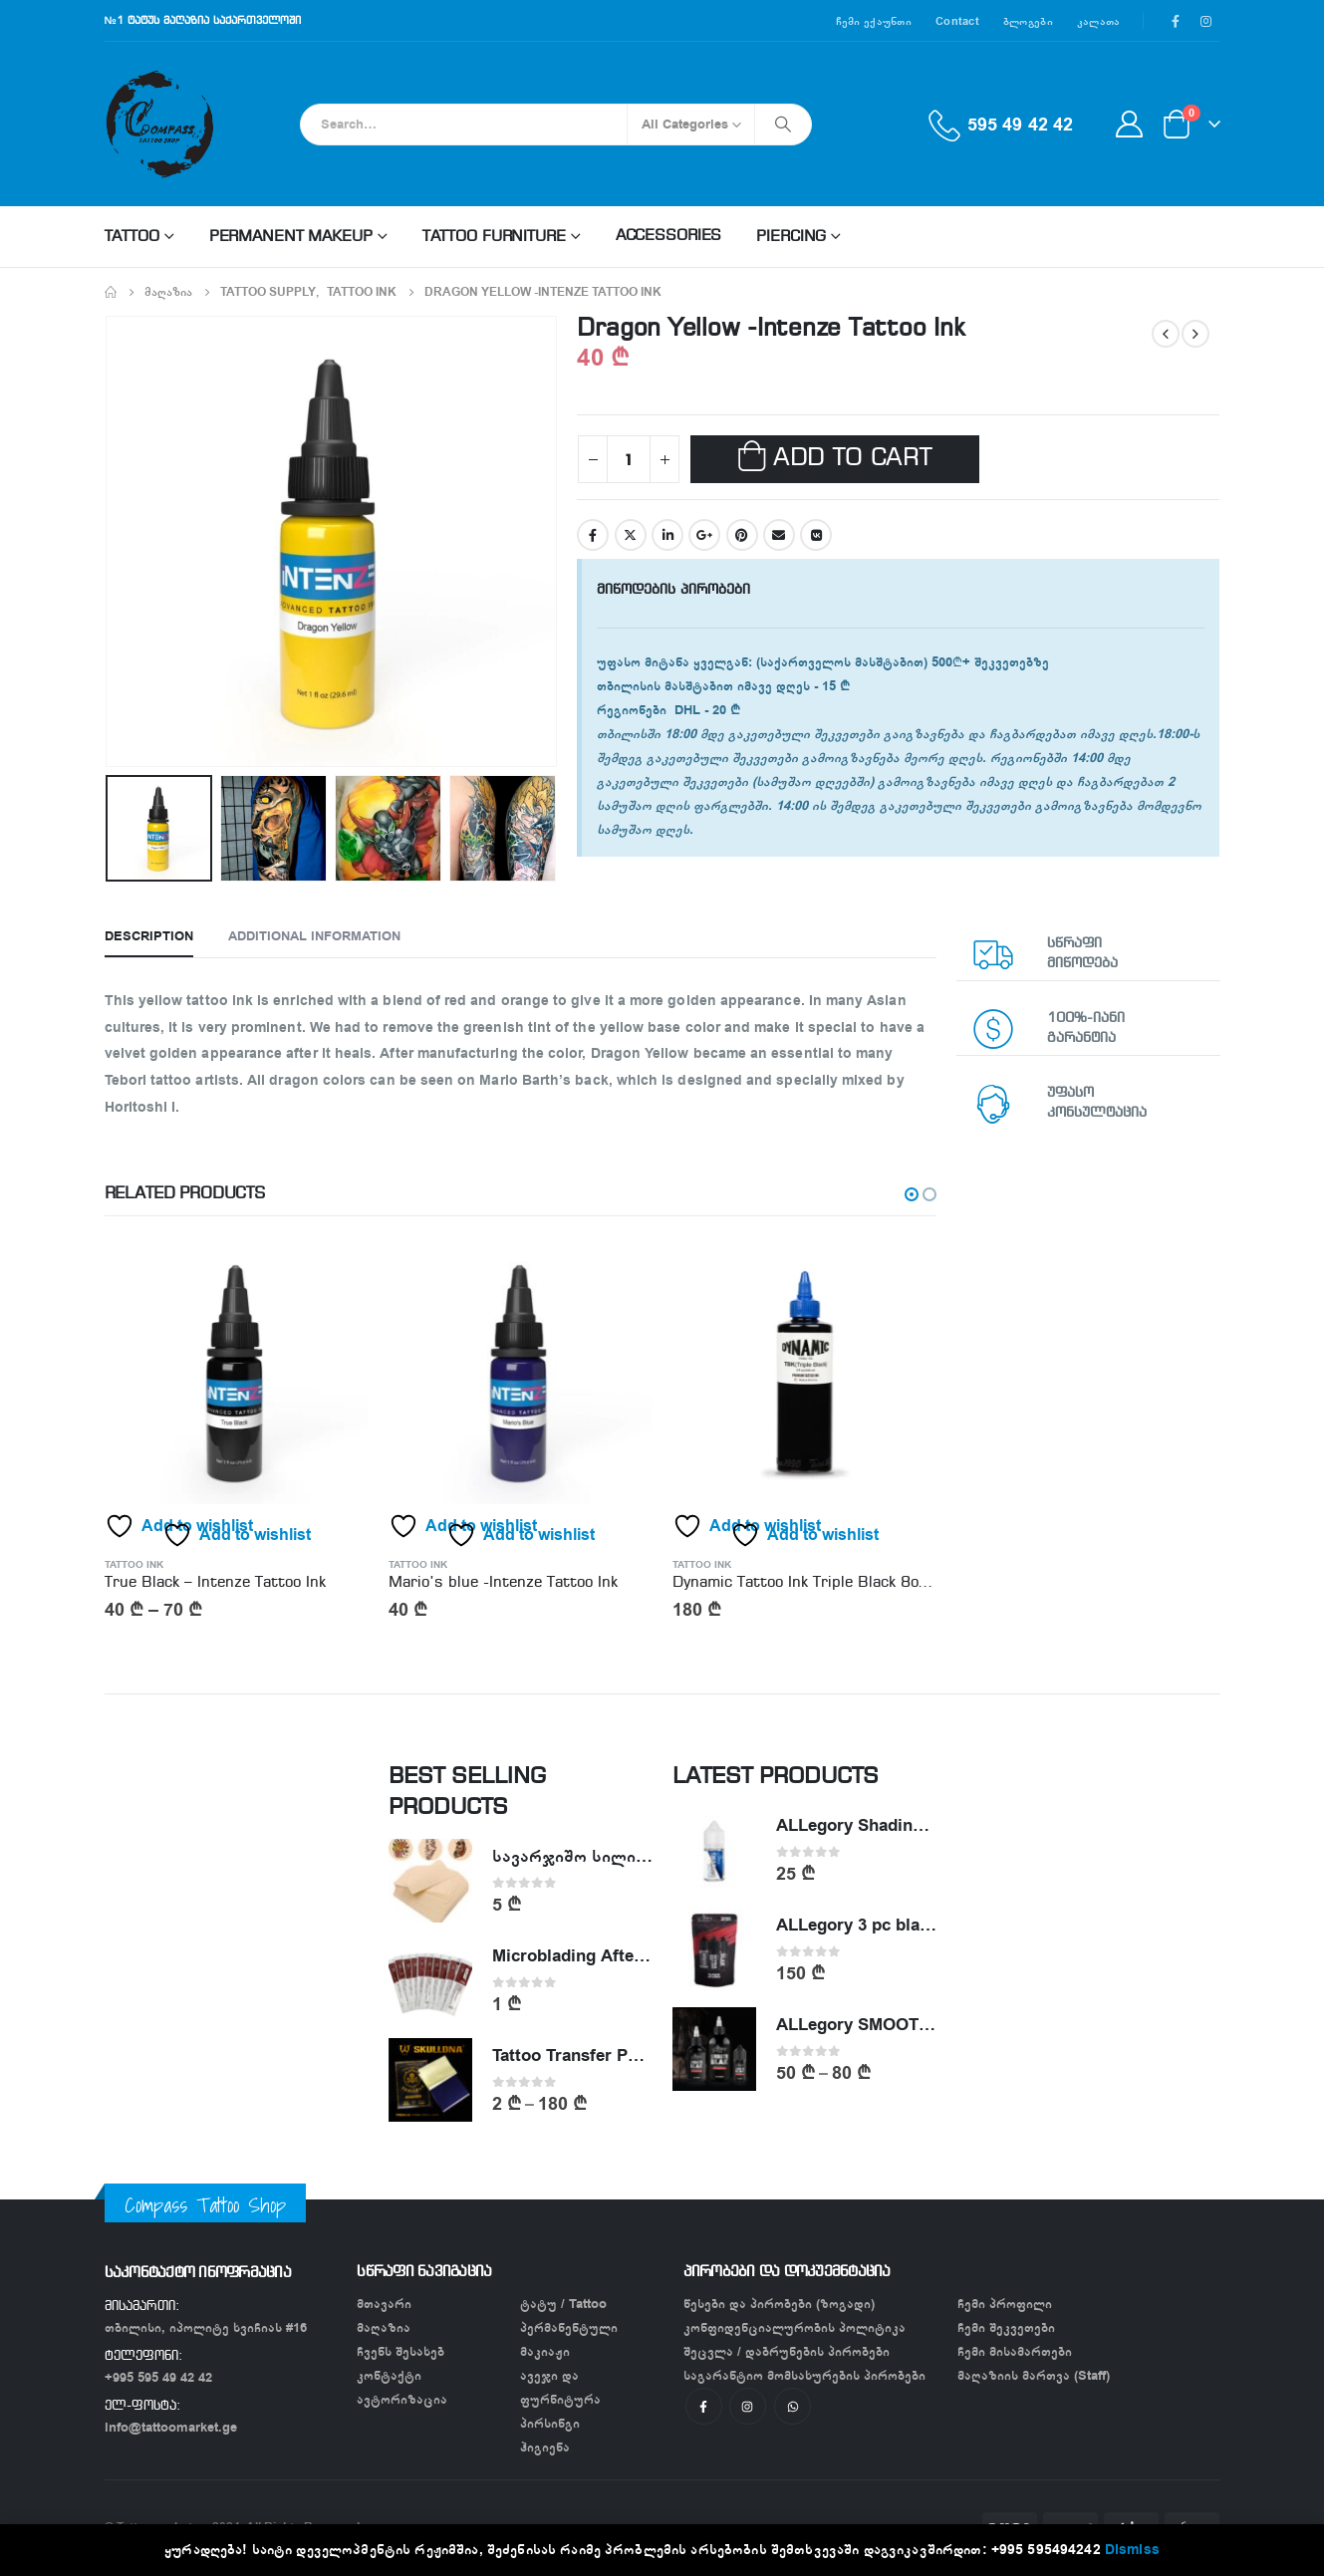 Image resolution: width=1324 pixels, height=2576 pixels. Describe the element at coordinates (1132, 2549) in the screenshot. I see `Dismiss` at that location.